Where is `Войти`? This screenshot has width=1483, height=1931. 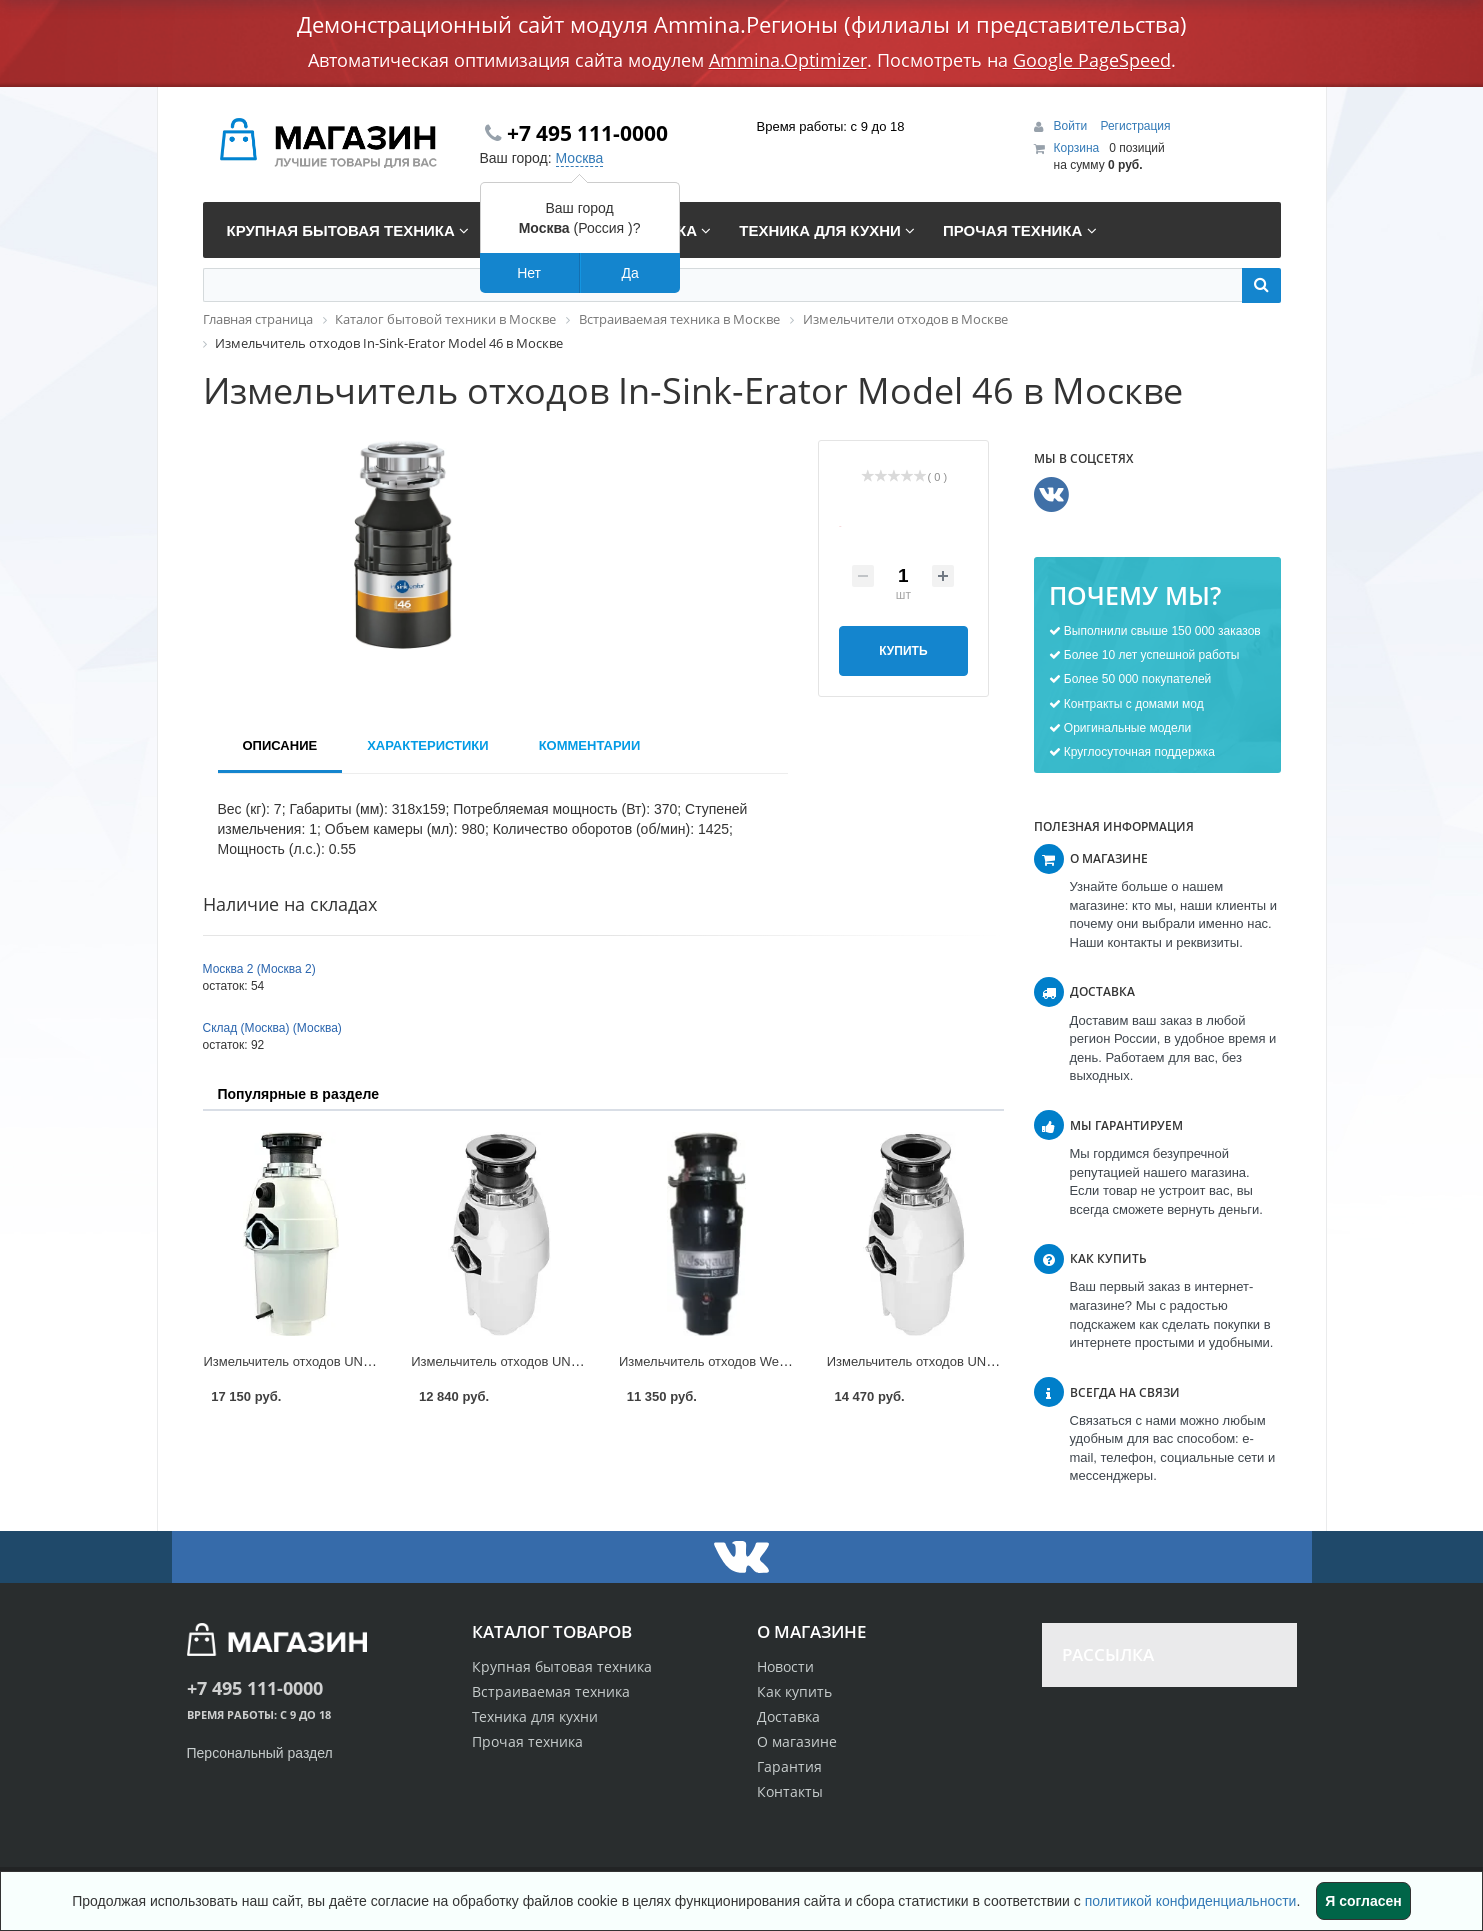
Войти is located at coordinates (1072, 126).